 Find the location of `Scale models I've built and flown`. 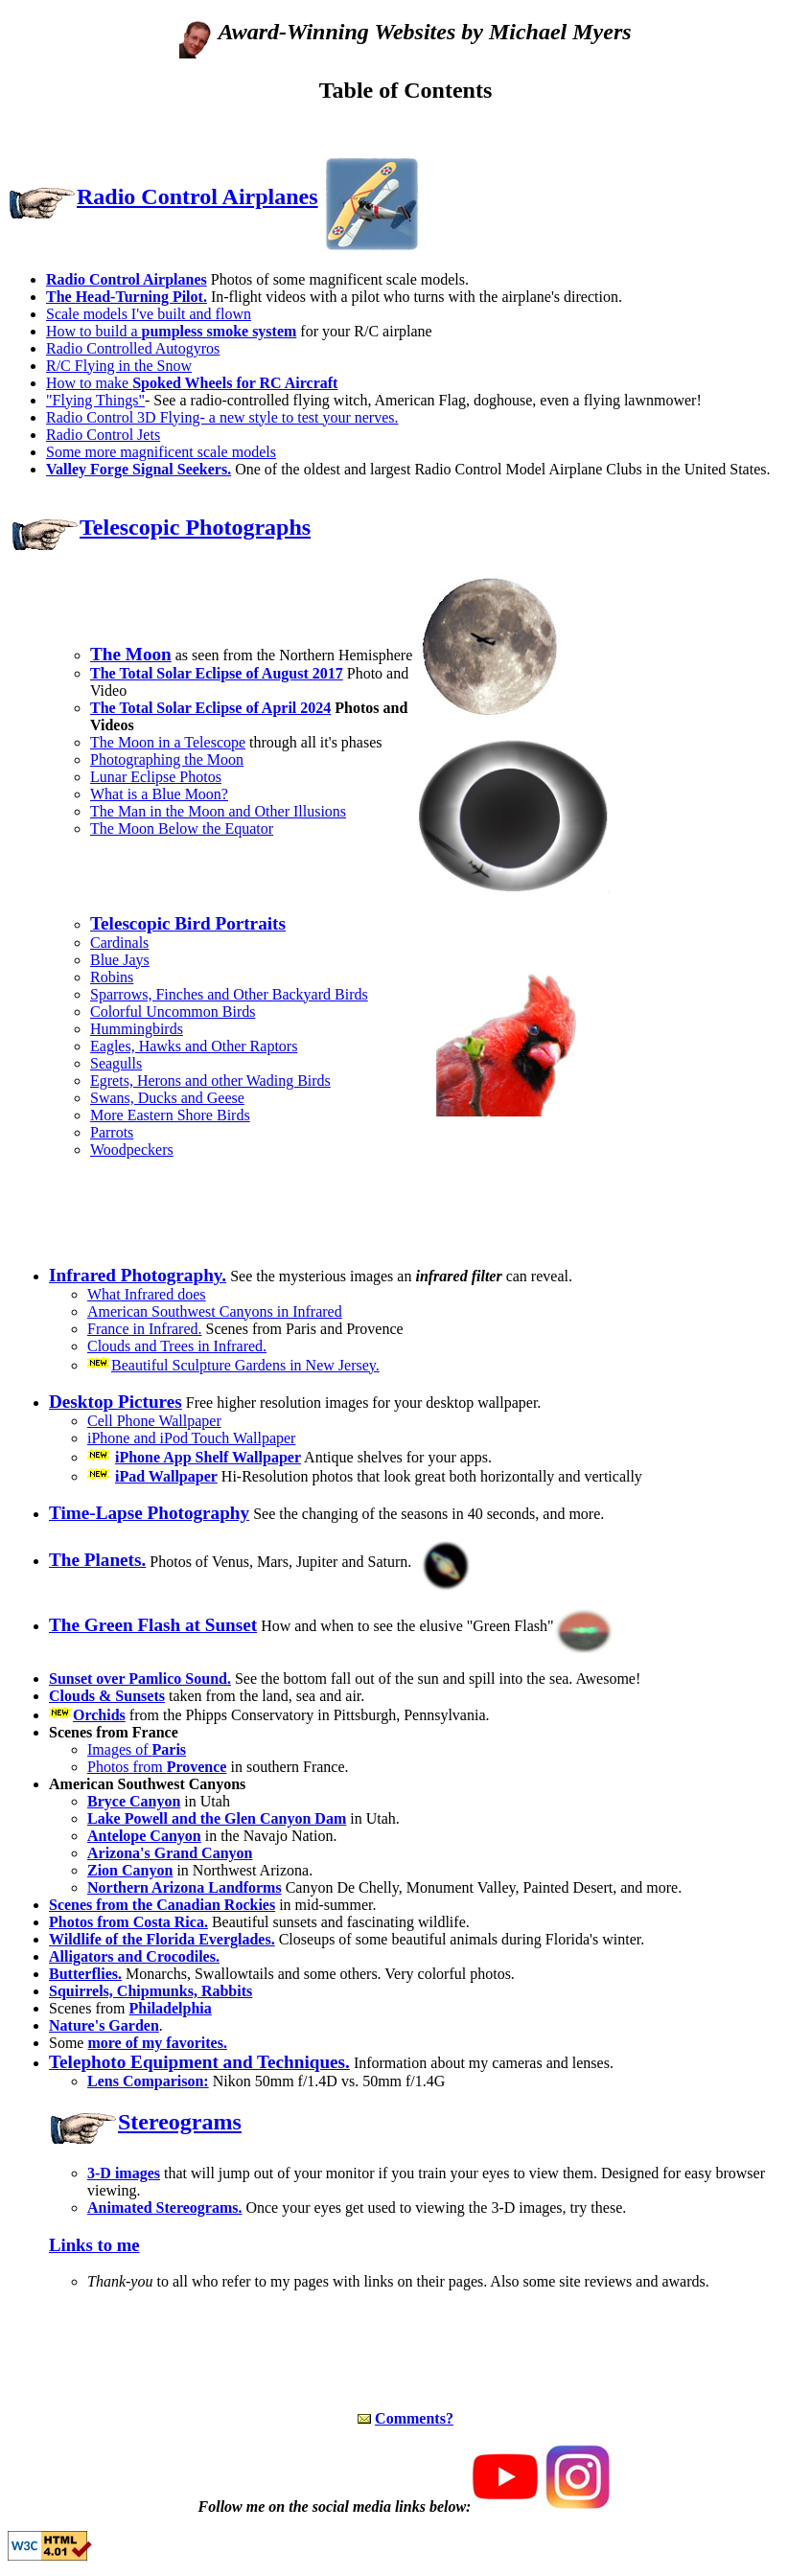

Scale models I've built and flown is located at coordinates (148, 314).